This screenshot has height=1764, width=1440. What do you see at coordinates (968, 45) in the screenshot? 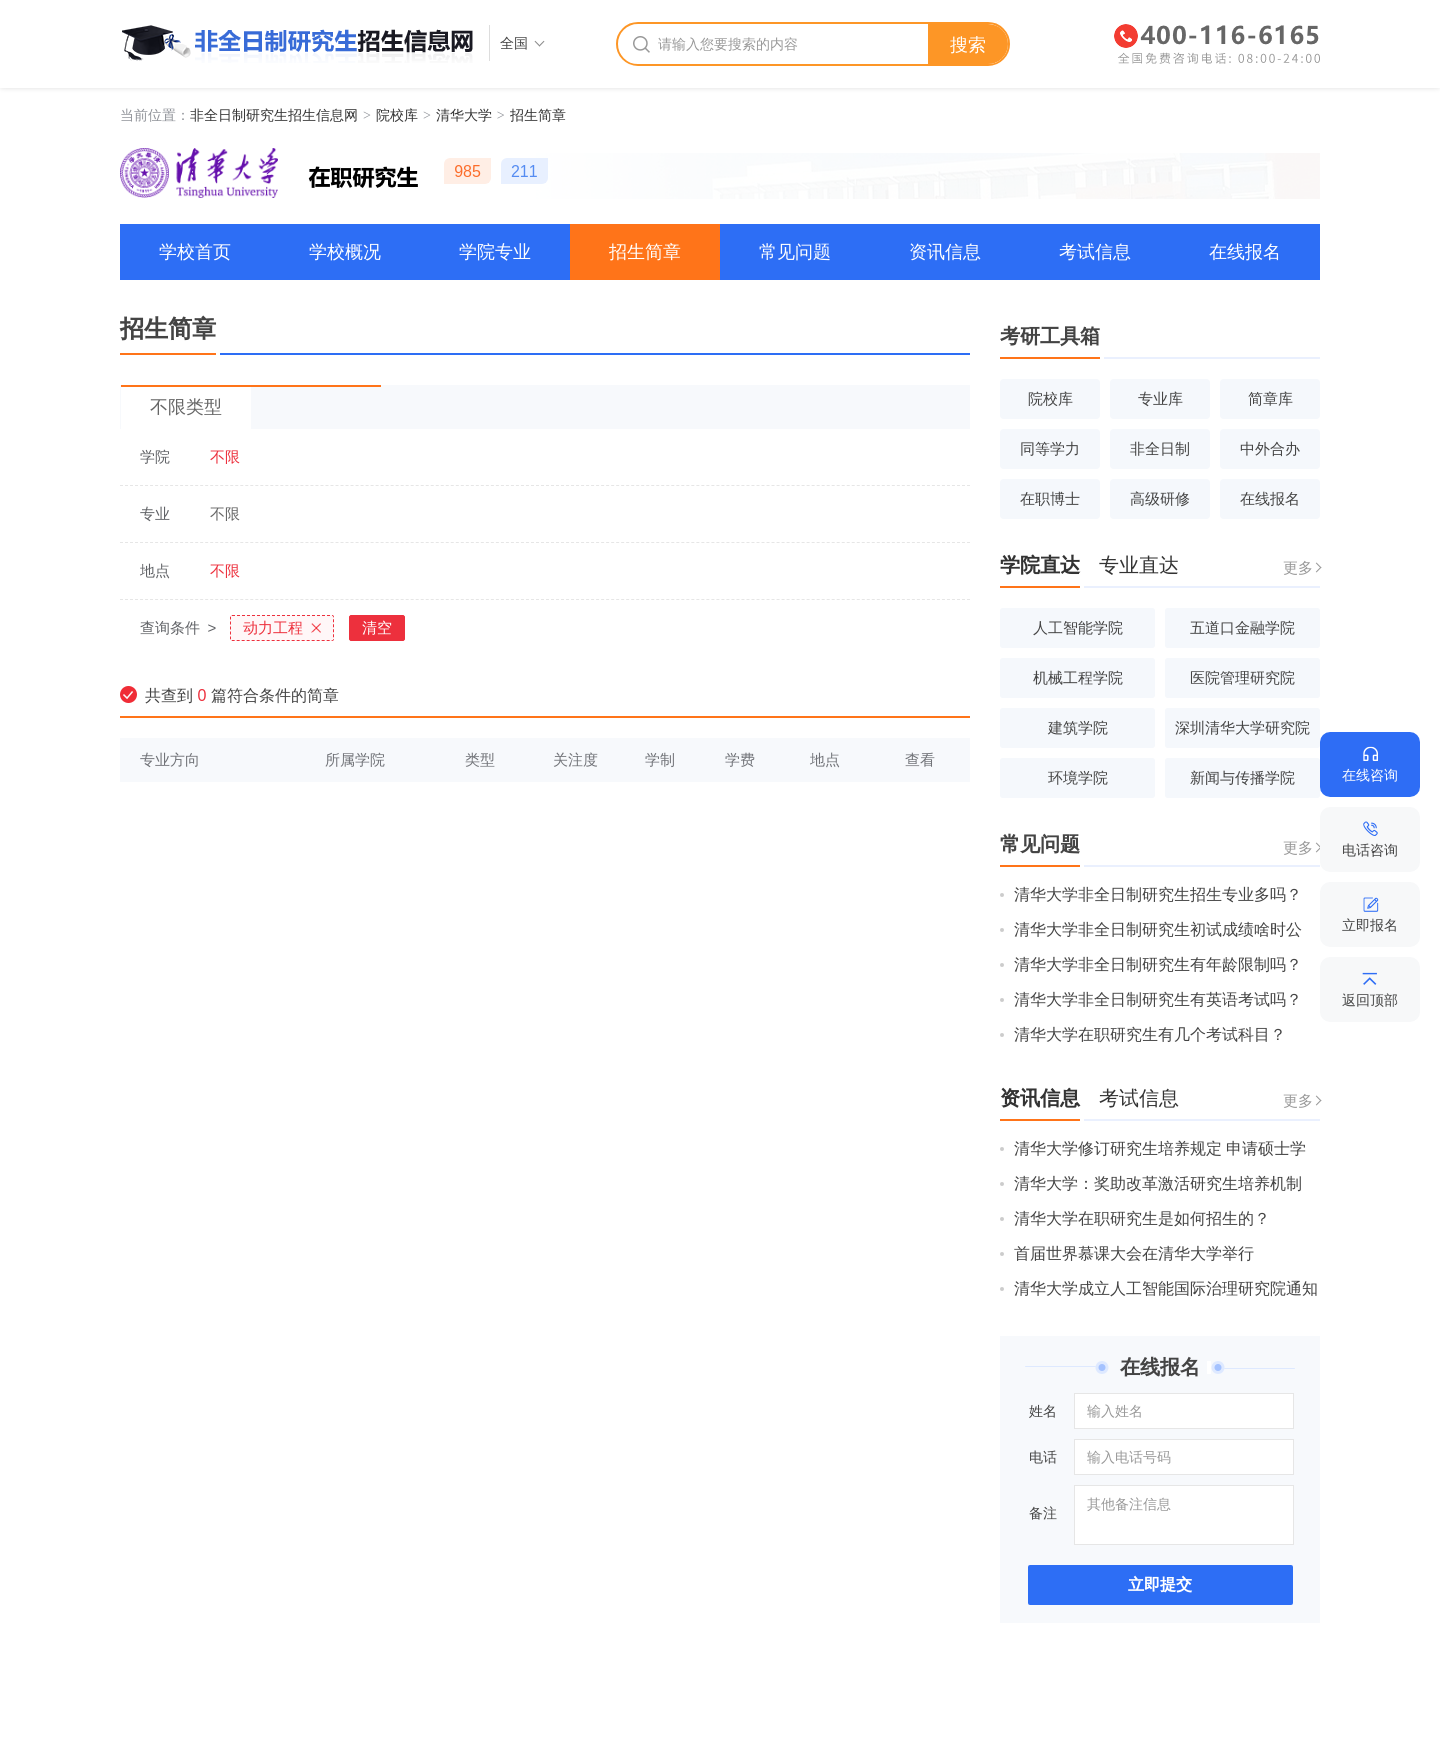
I see `搜索` at bounding box center [968, 45].